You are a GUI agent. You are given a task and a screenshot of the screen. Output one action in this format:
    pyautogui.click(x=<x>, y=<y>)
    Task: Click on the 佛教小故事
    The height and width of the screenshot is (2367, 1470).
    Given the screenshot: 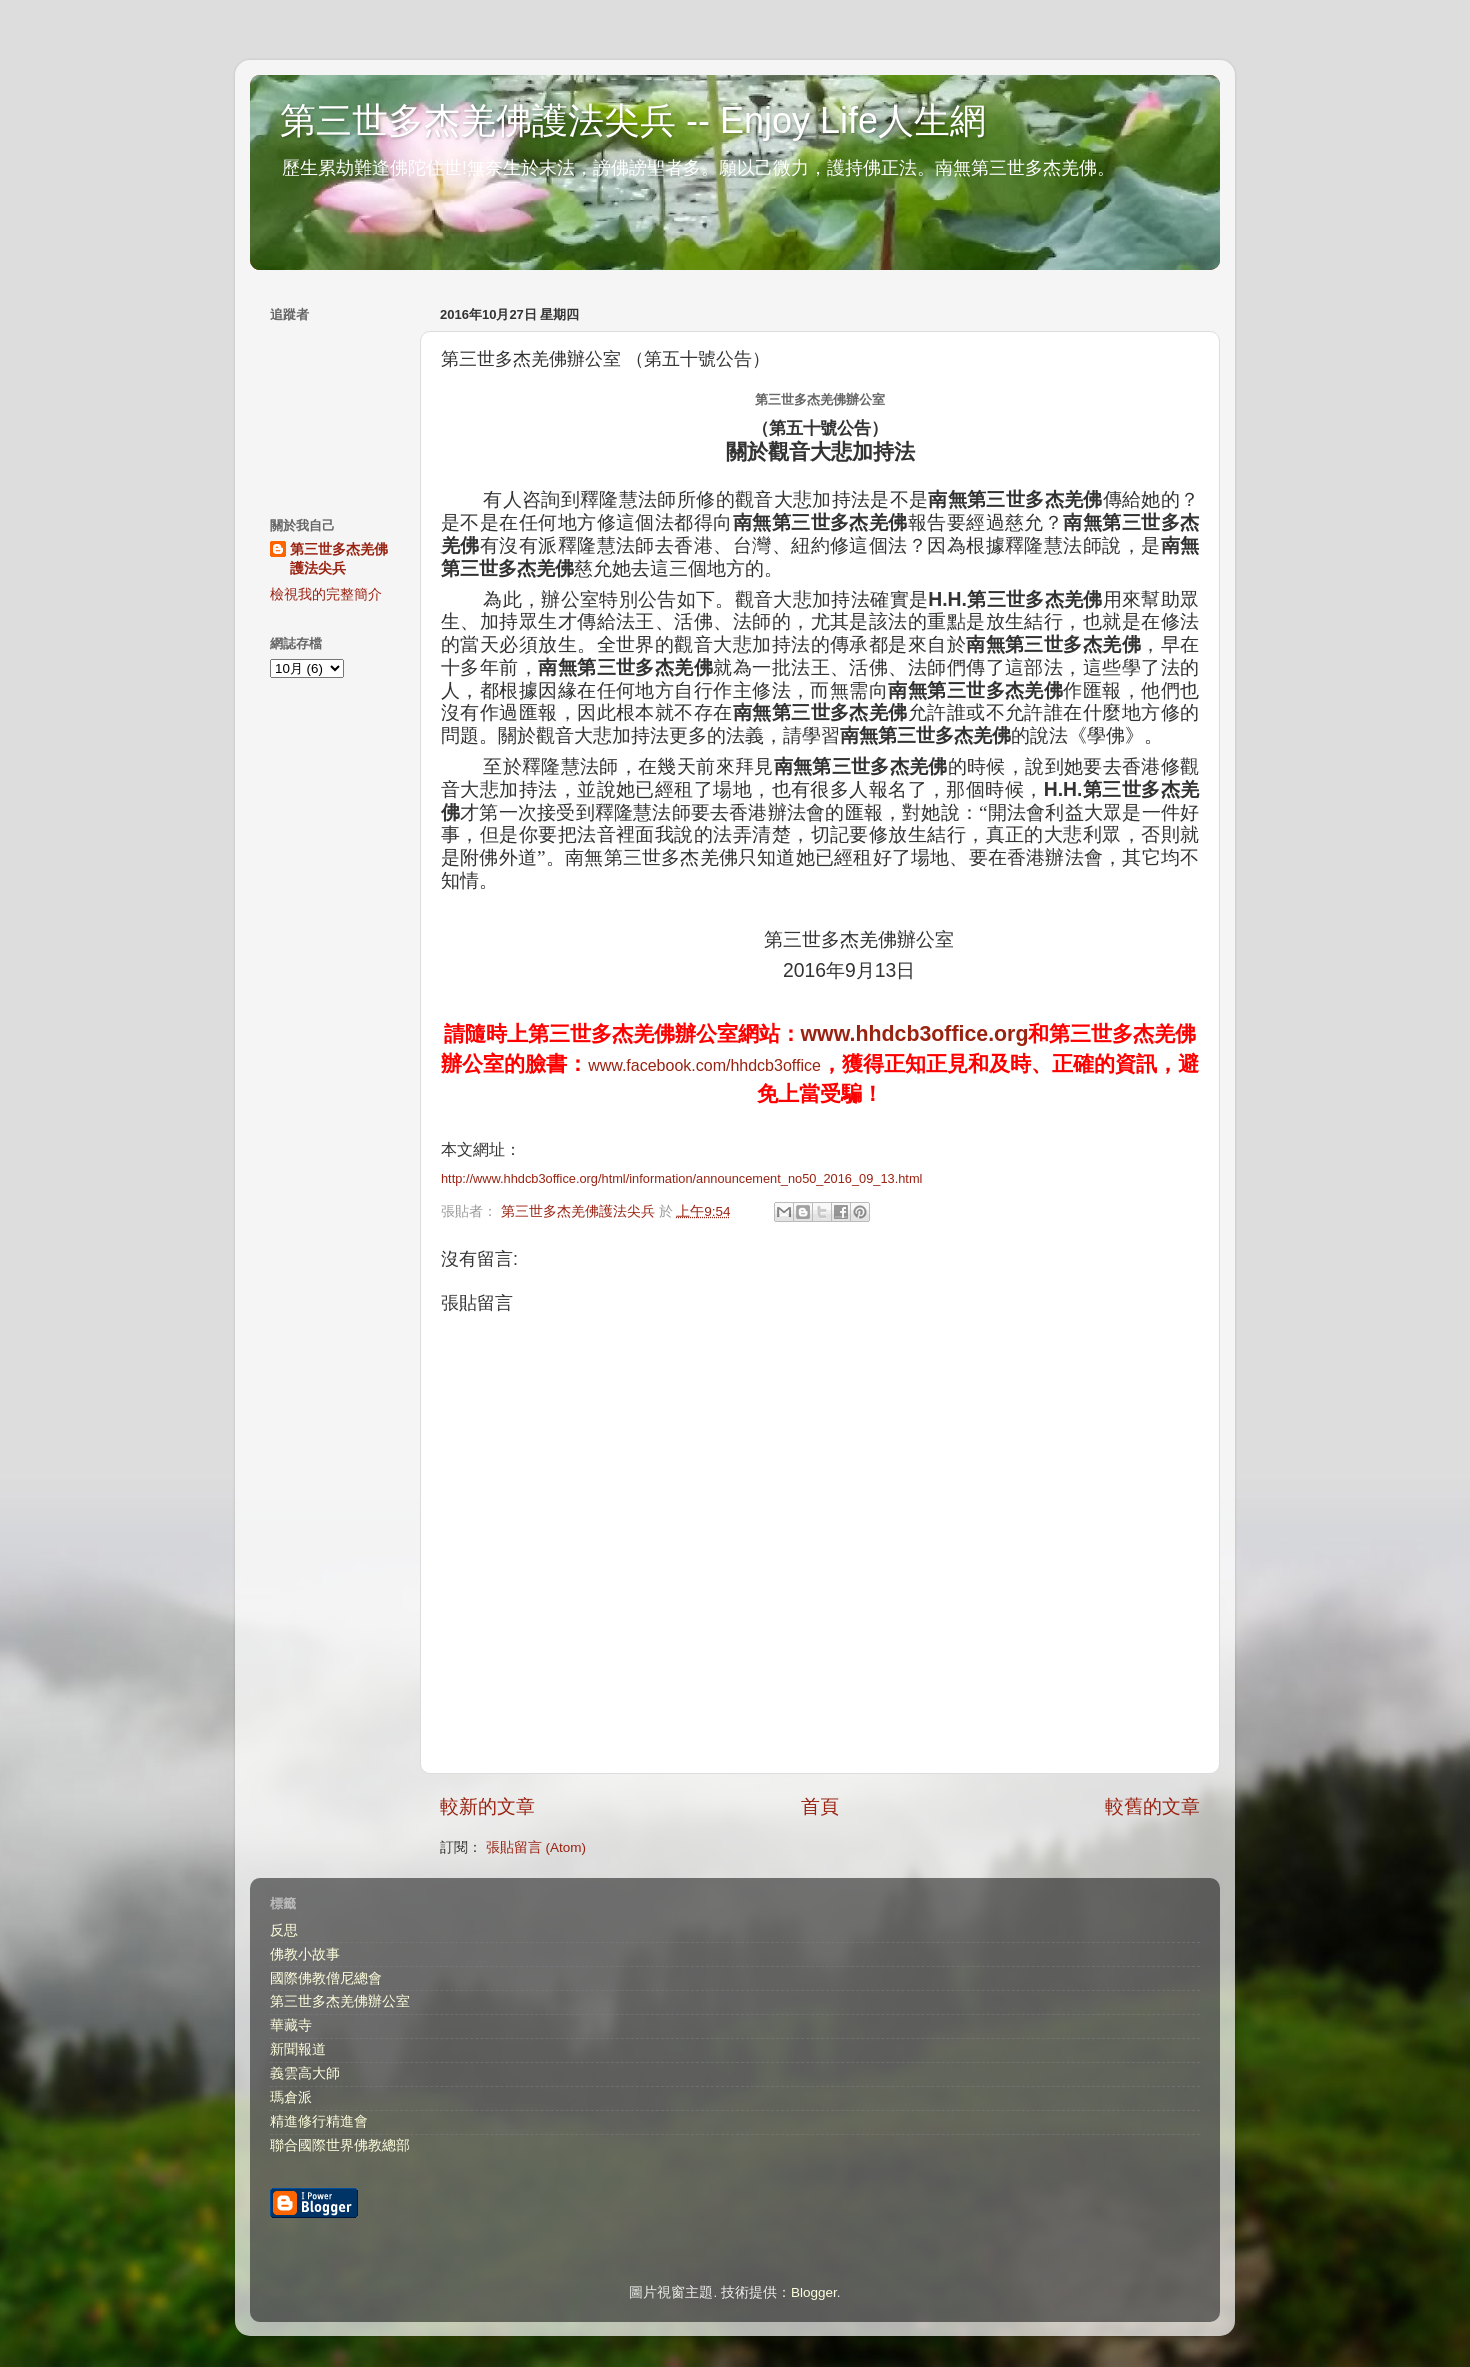 What is the action you would take?
    pyautogui.click(x=305, y=1954)
    